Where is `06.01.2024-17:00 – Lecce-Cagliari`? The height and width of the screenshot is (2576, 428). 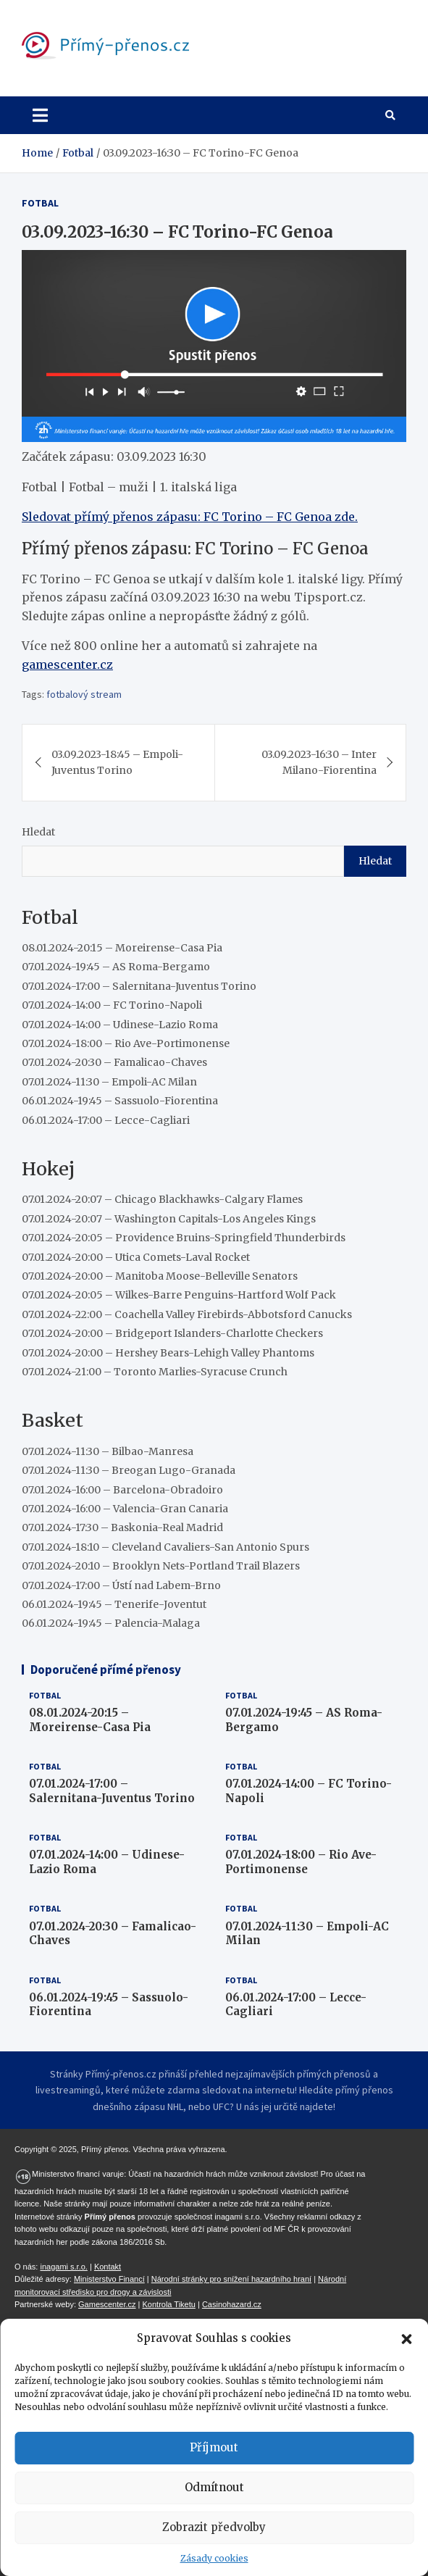 06.01.2024-17:00 – Lecce-Cagliari is located at coordinates (106, 1120).